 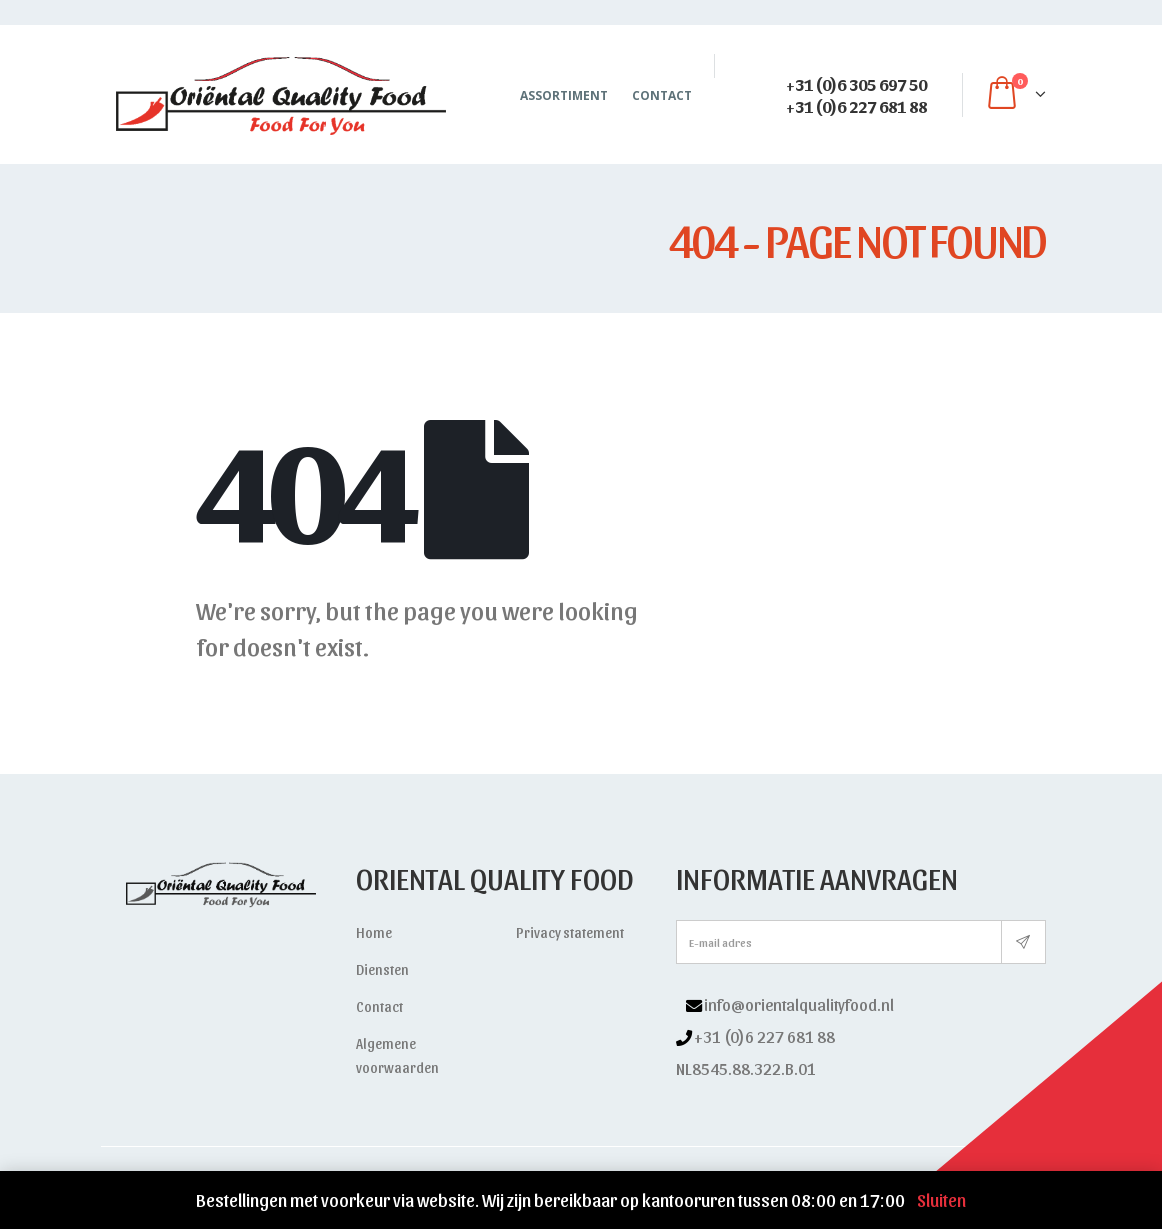 I want to click on Sluiten, so click(x=941, y=1199).